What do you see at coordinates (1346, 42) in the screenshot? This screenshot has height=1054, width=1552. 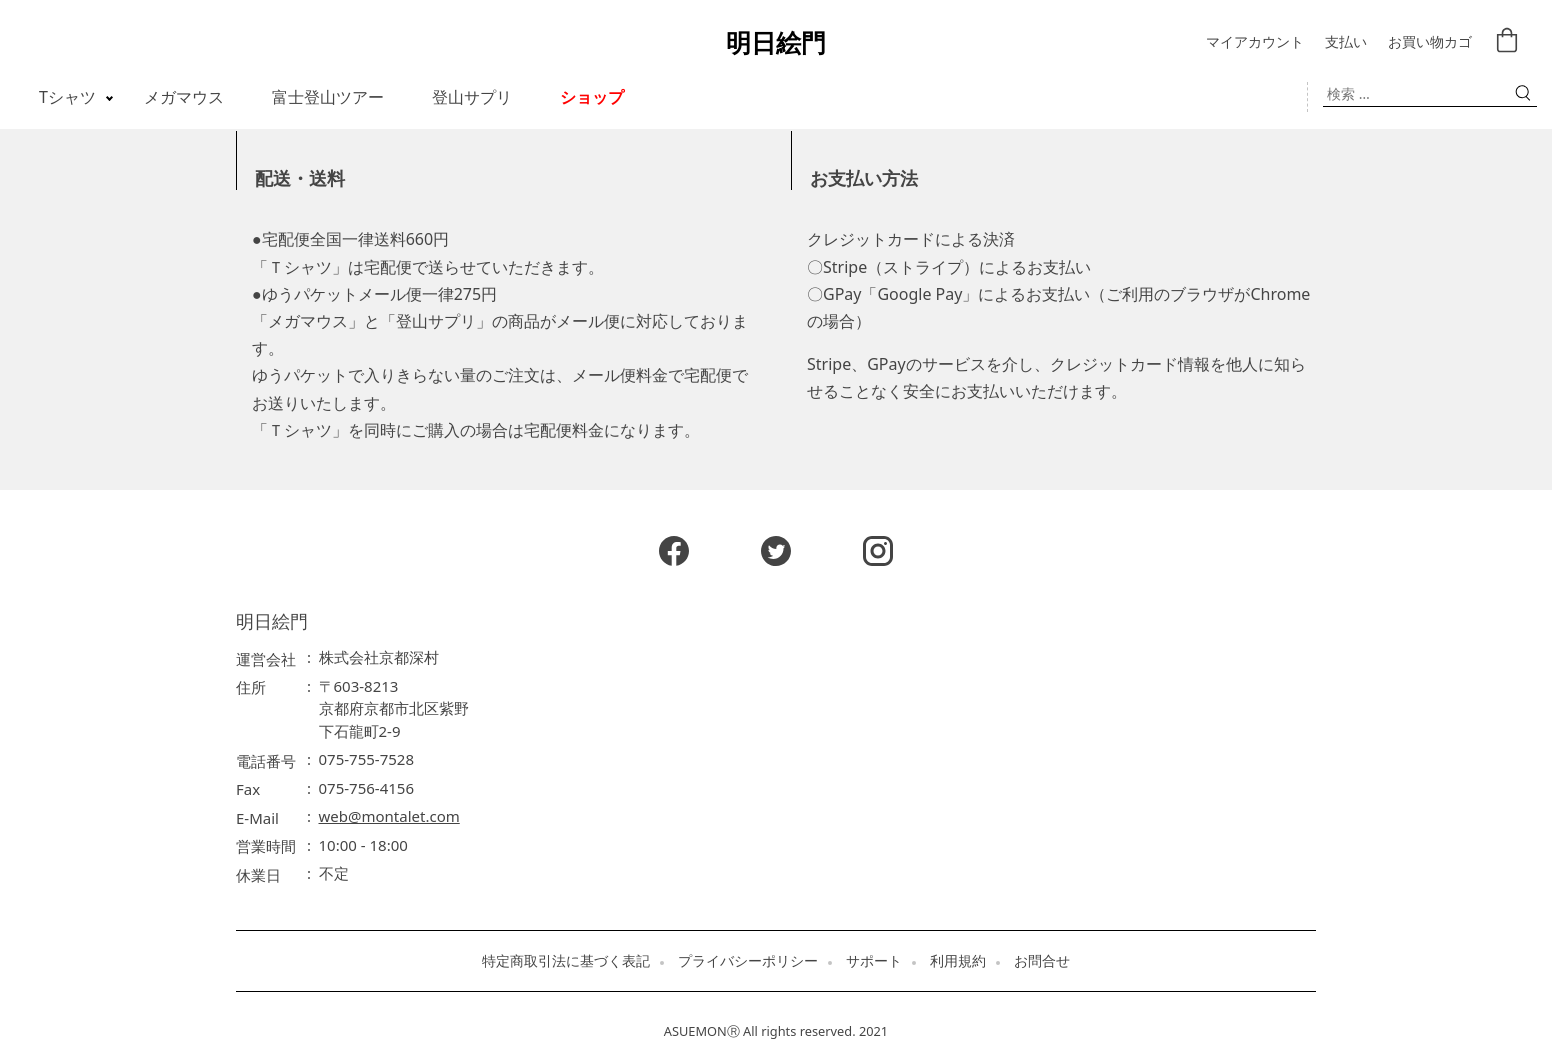 I see `支払い` at bounding box center [1346, 42].